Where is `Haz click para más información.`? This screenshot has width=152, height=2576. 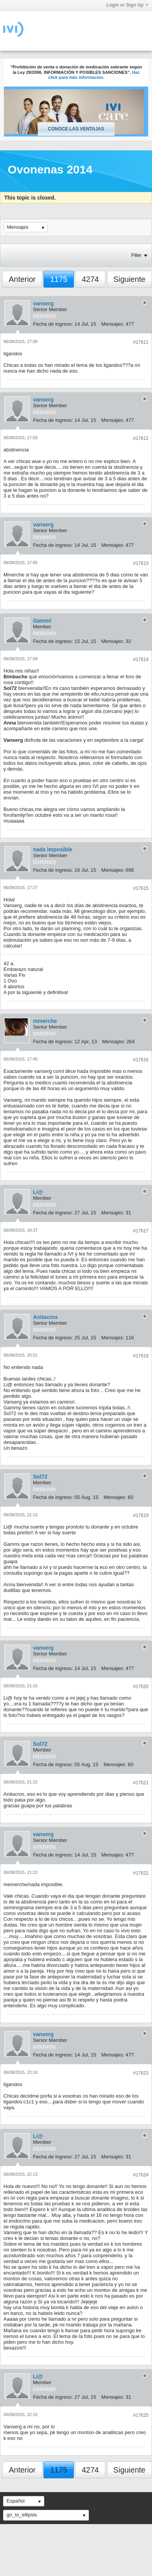
Haz click para más información. is located at coordinates (94, 75).